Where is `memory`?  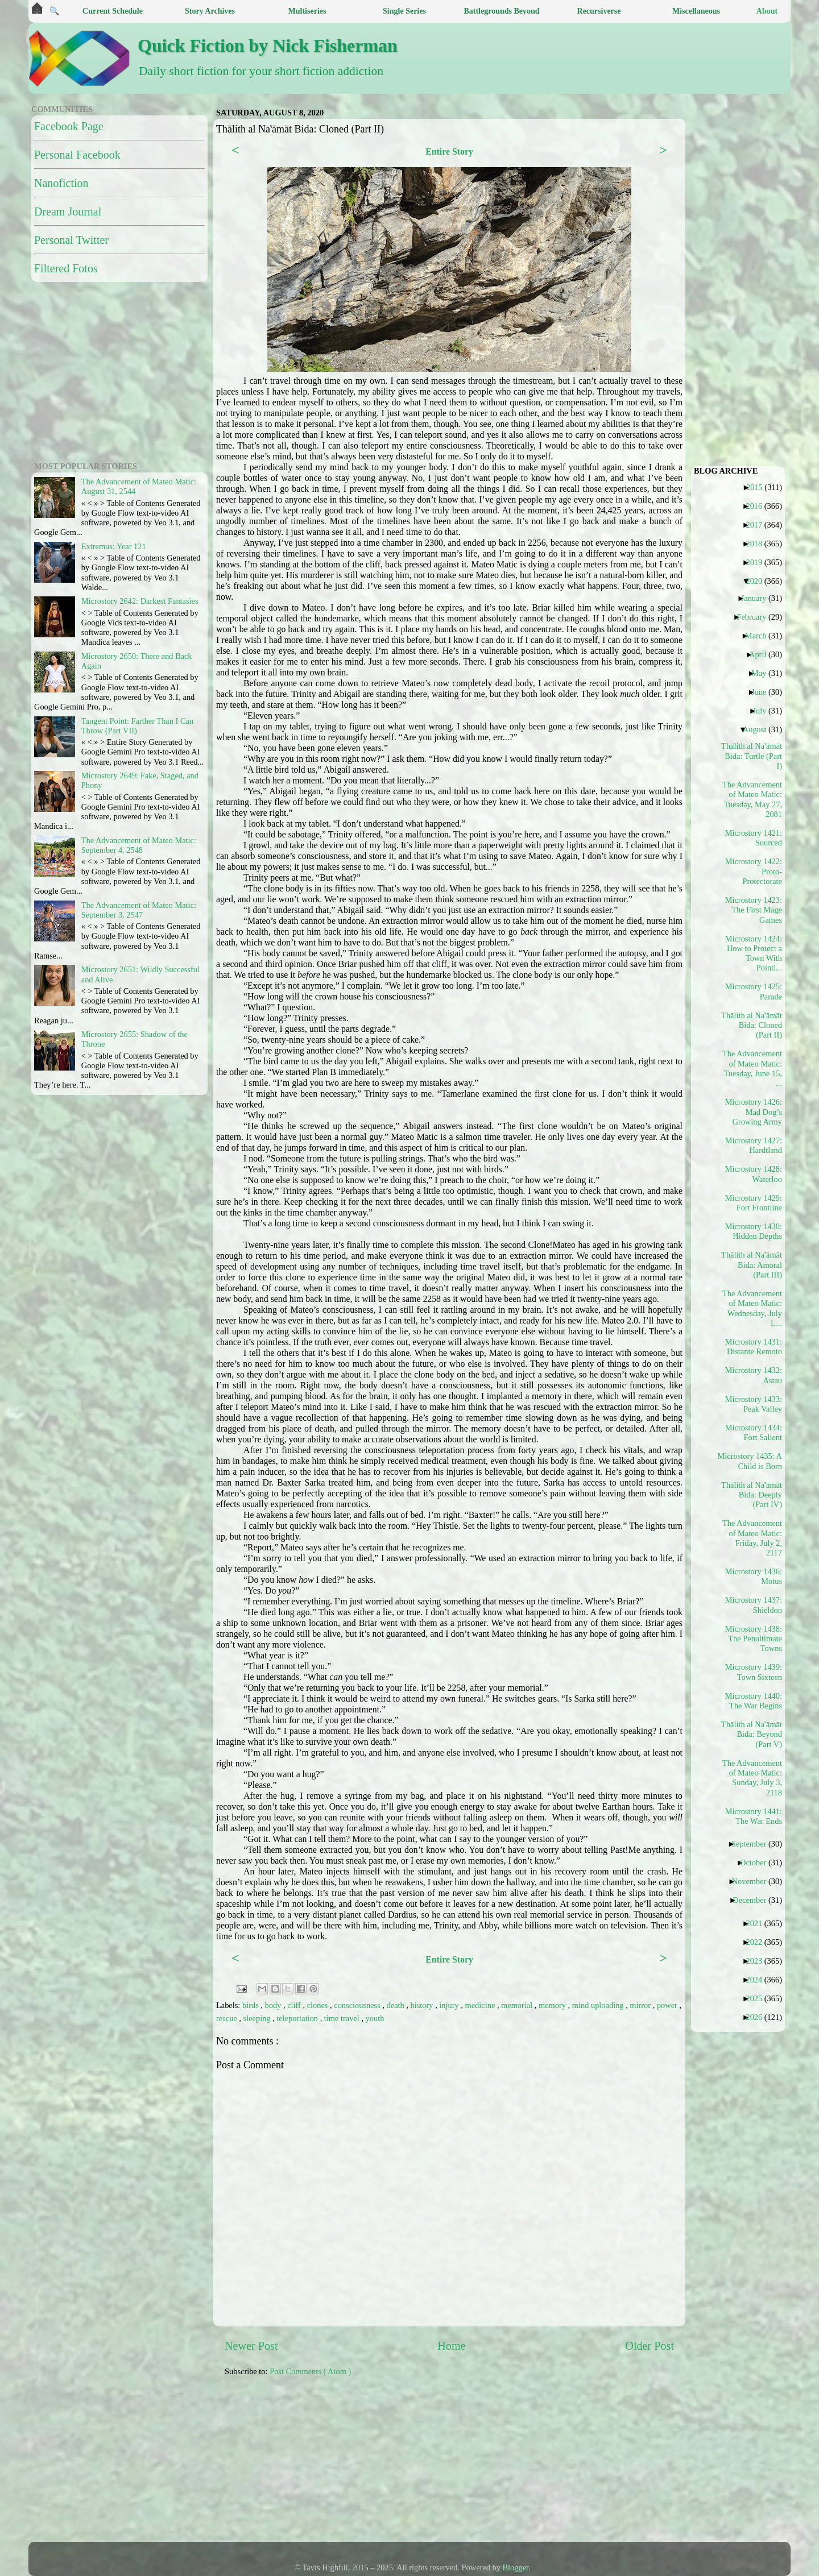
memory is located at coordinates (553, 2005).